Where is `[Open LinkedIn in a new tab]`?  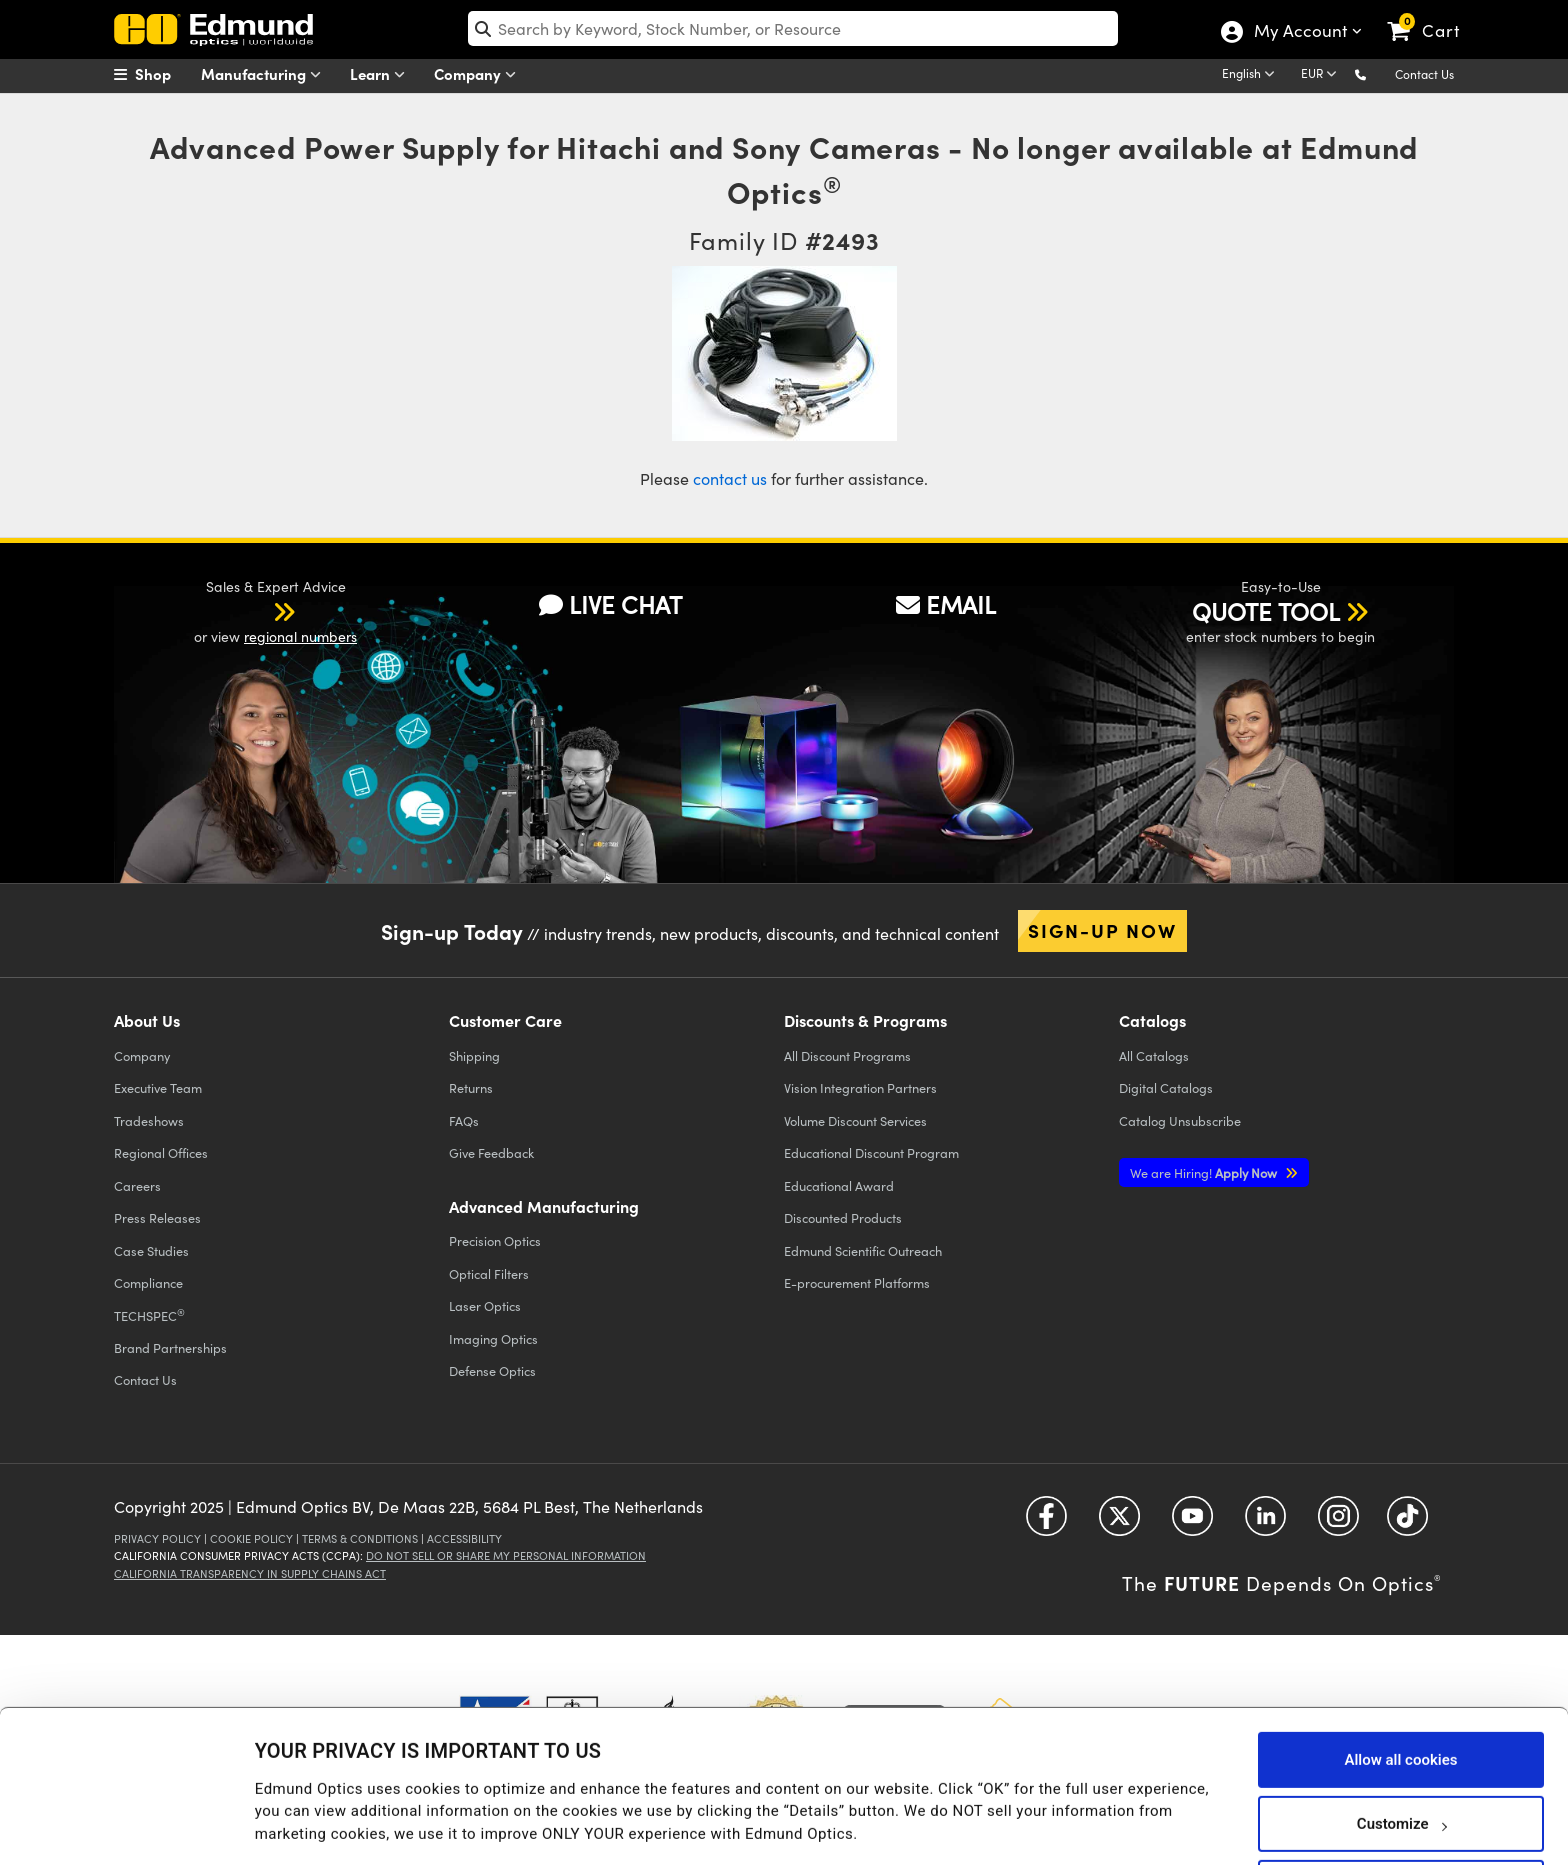 [Open LinkedIn in a new tab] is located at coordinates (1265, 1523).